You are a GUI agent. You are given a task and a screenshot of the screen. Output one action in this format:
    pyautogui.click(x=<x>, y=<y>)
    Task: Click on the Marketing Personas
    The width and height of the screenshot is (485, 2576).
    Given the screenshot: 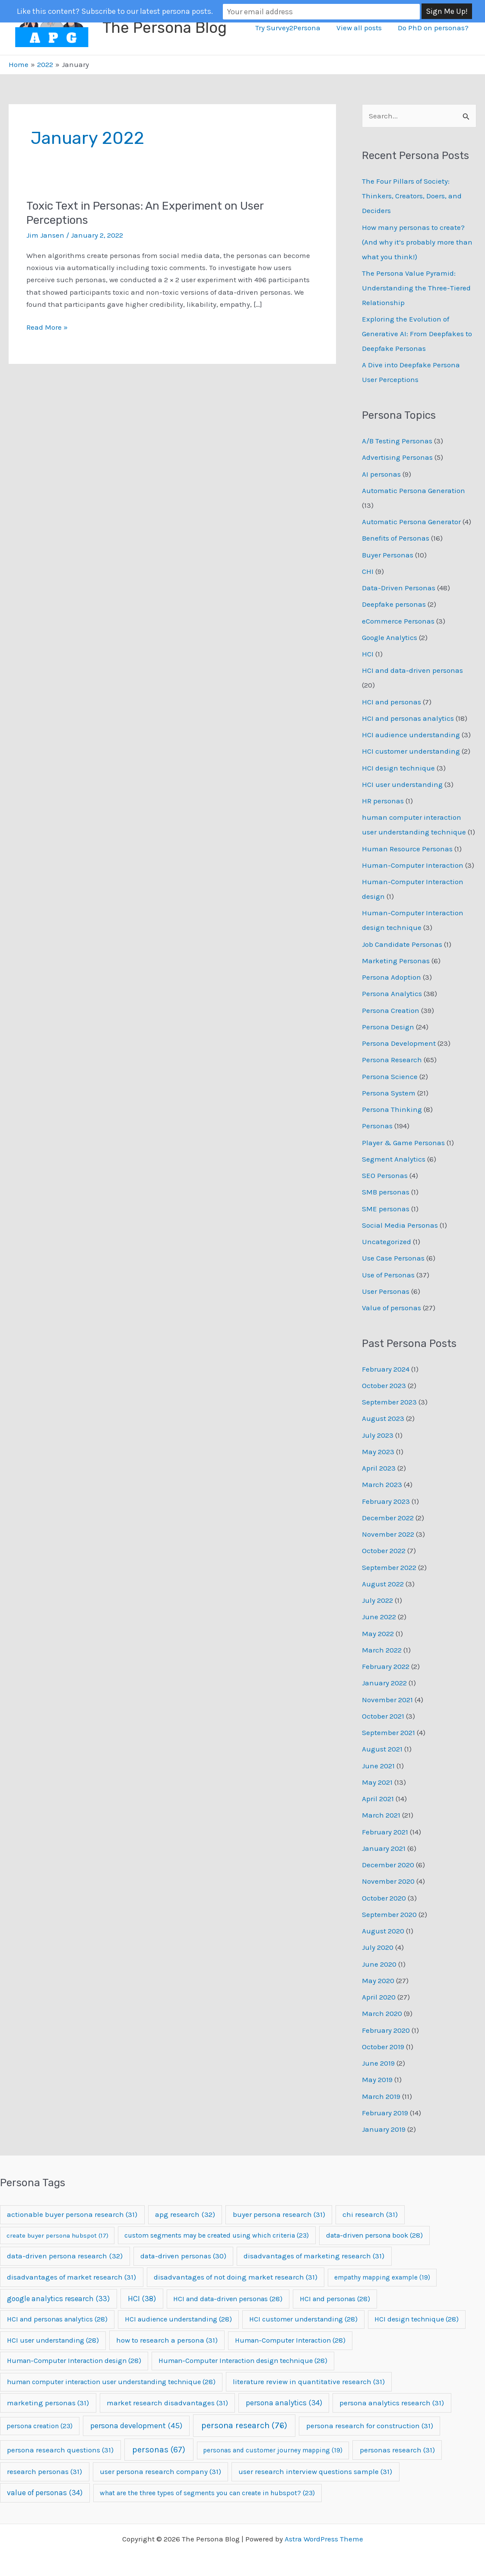 What is the action you would take?
    pyautogui.click(x=396, y=960)
    